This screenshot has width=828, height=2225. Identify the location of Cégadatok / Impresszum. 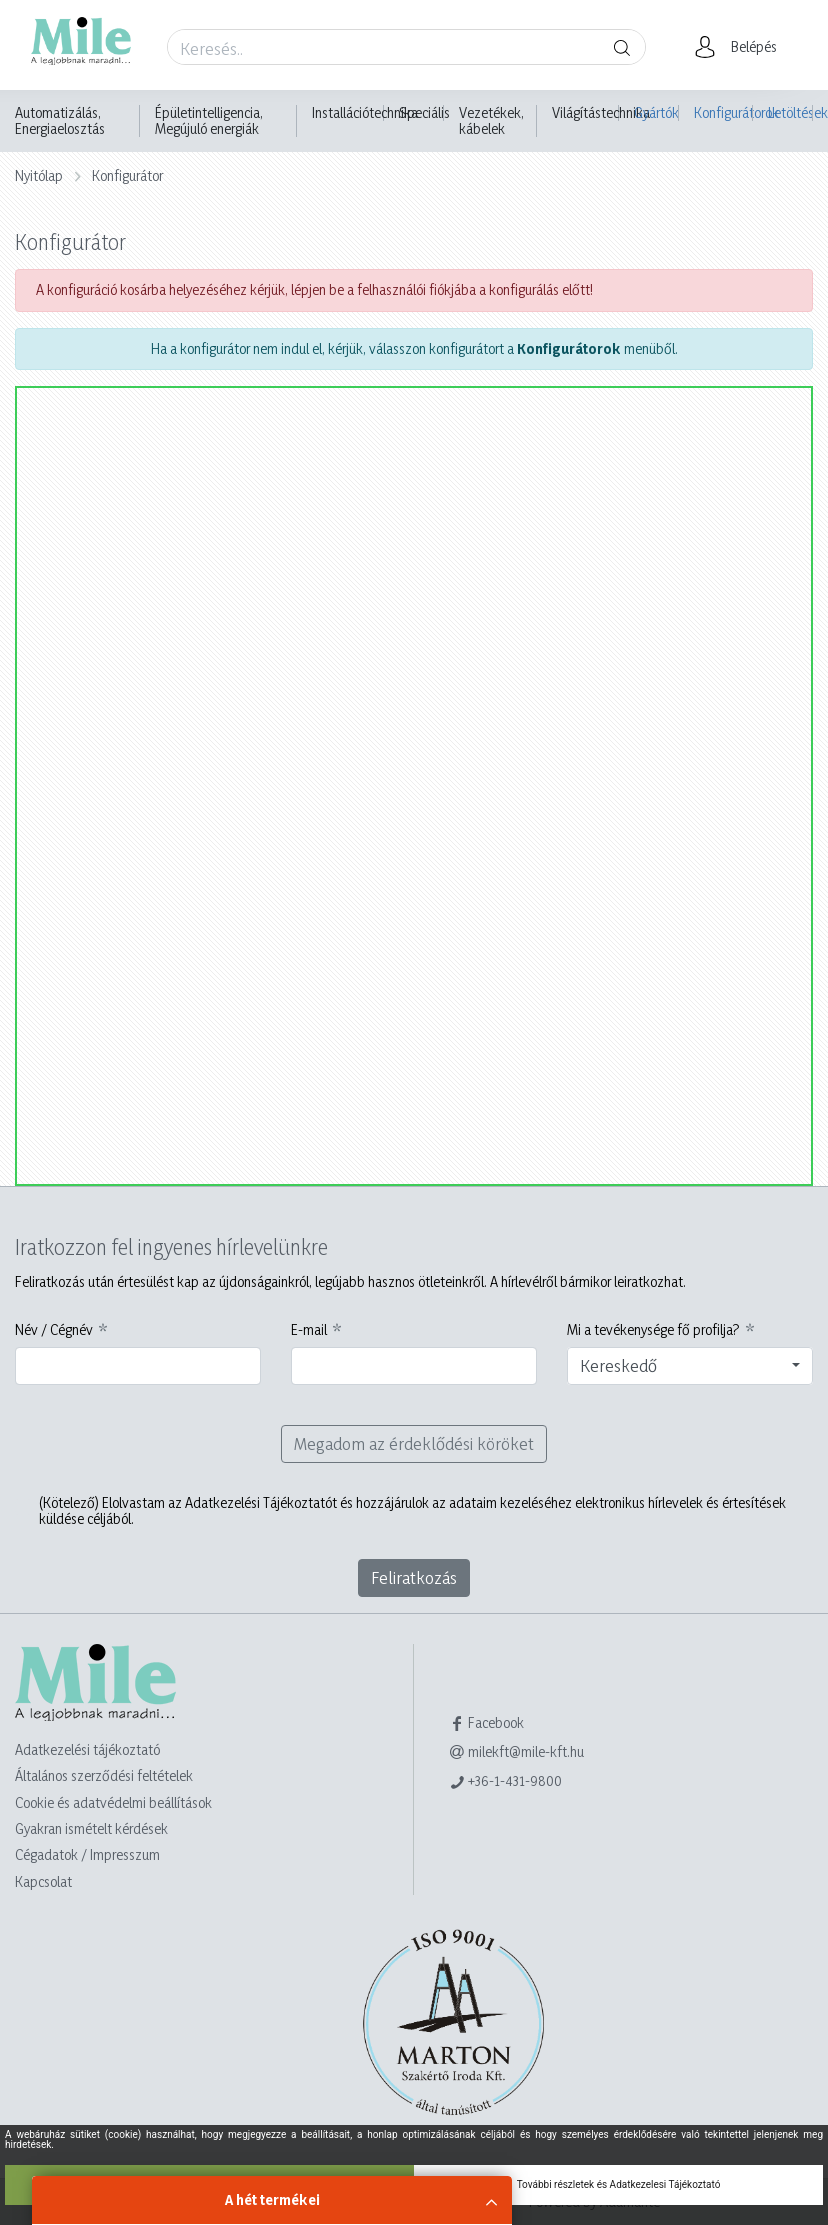
(87, 1854).